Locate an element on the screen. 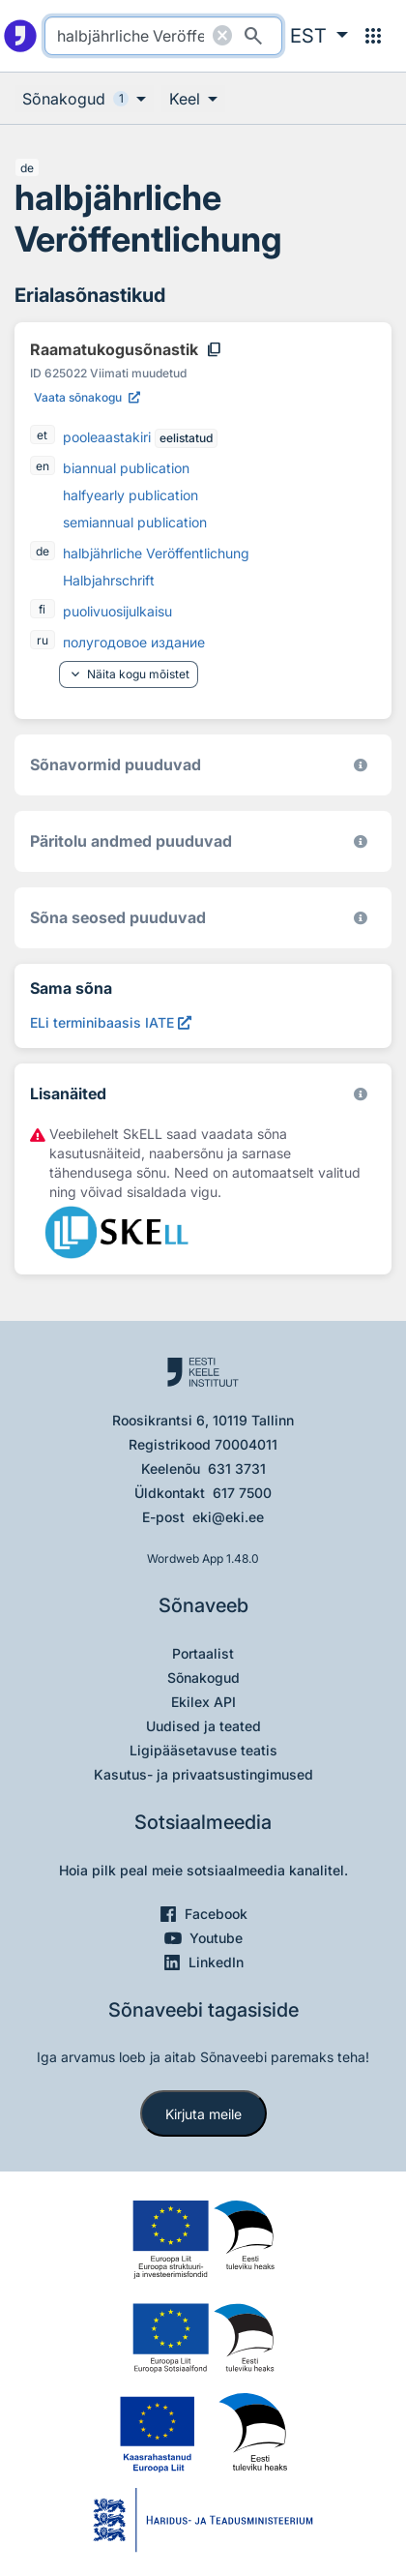 This screenshot has height=2576, width=406. Ligipääsetavuse teatis is located at coordinates (203, 1750).